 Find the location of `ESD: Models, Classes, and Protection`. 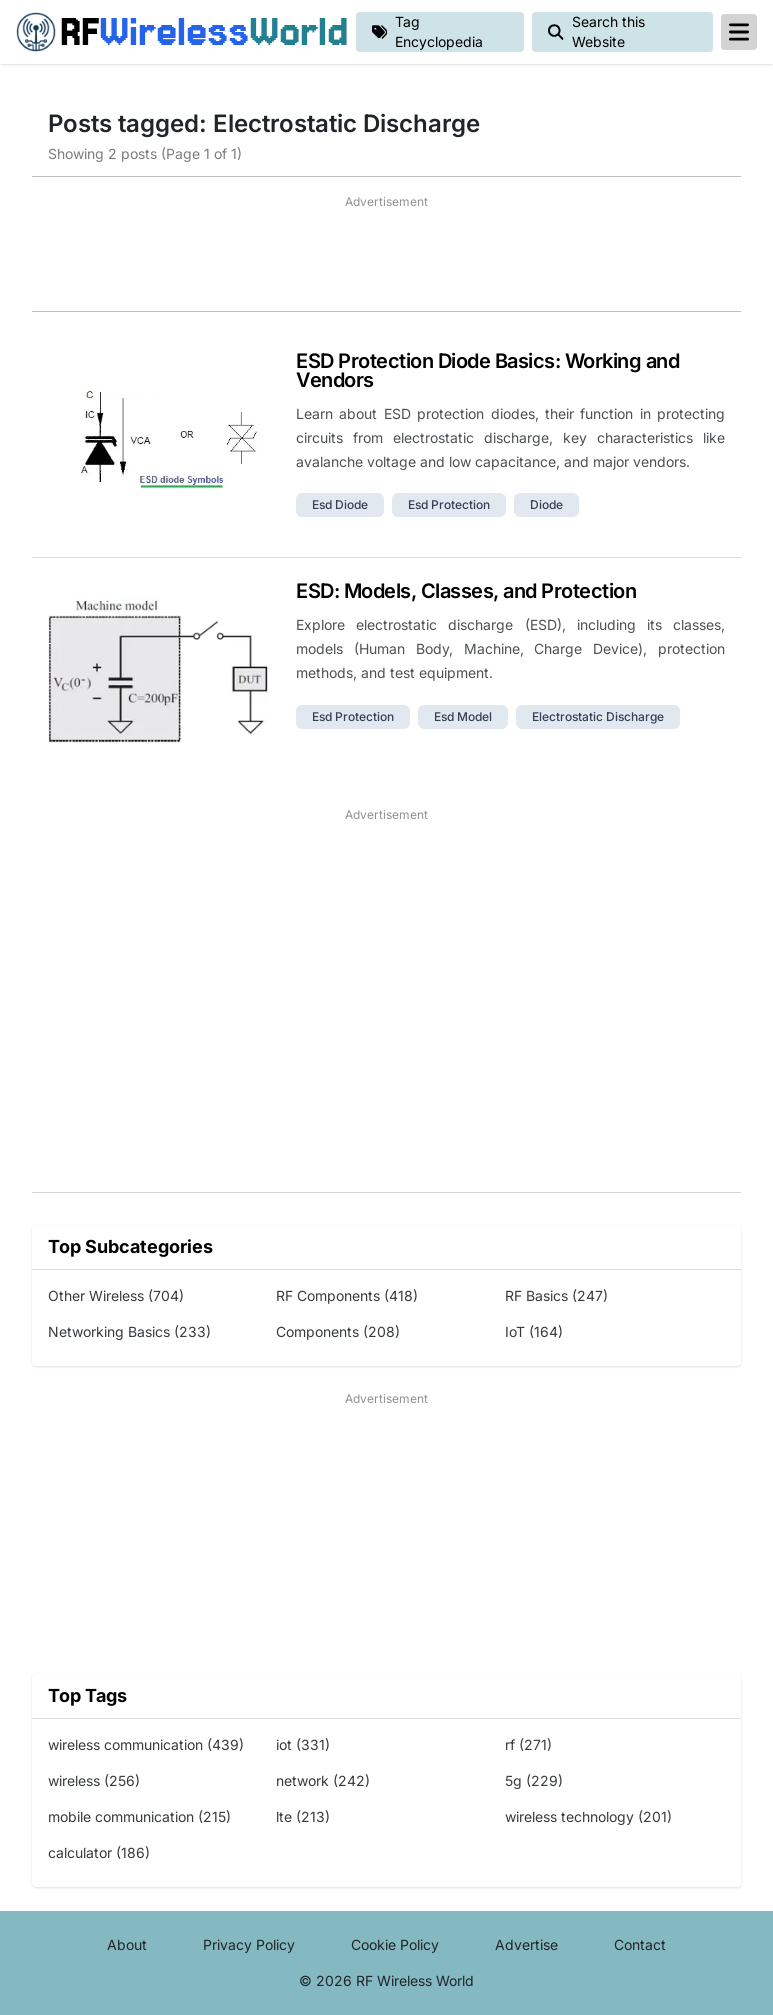

ESD: Models, Classes, and Protection is located at coordinates (466, 591).